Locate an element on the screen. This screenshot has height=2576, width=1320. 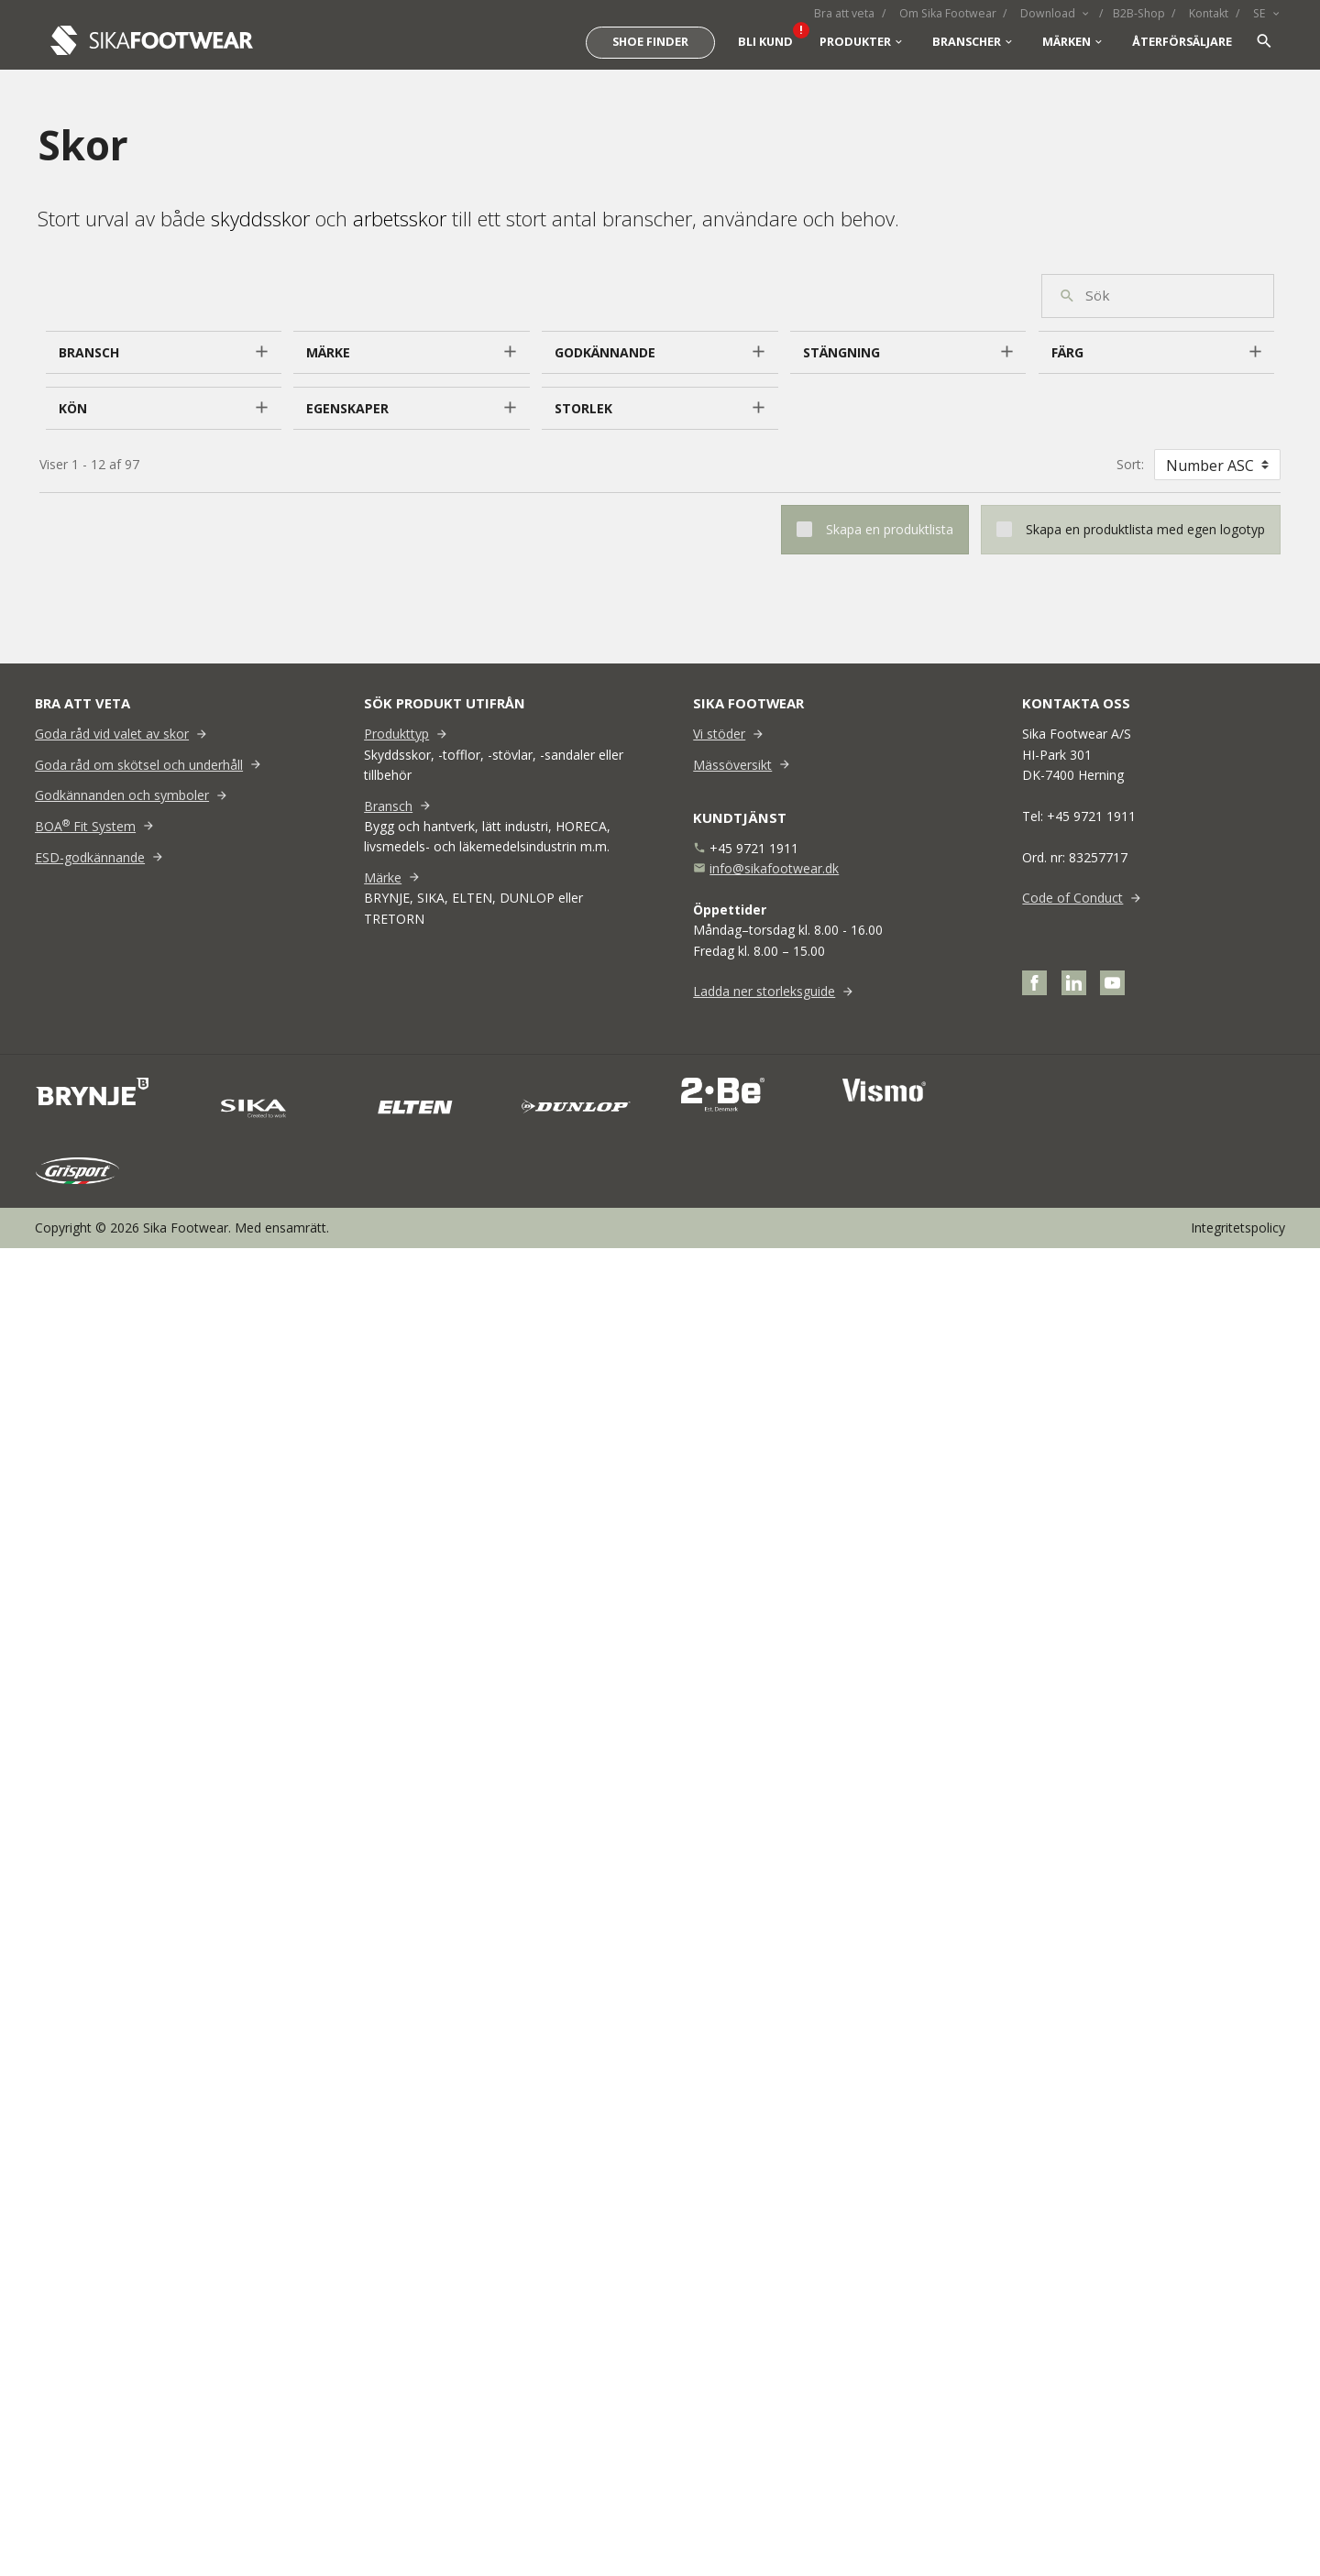
Goda råd vid valet av skor is located at coordinates (112, 733).